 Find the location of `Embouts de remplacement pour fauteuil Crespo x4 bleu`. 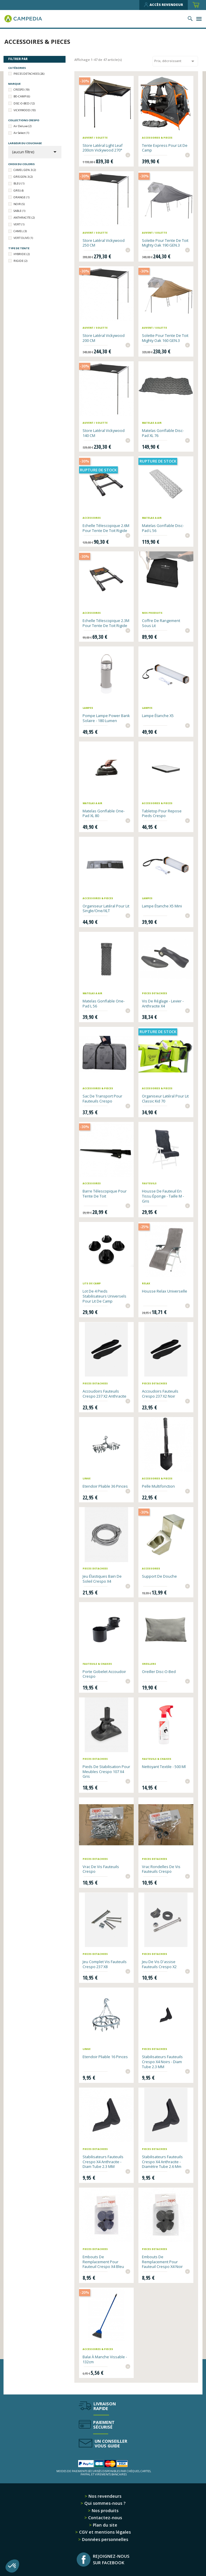

Embouts de remplacement pour fauteuil Crespo x4 bleu is located at coordinates (103, 2261).